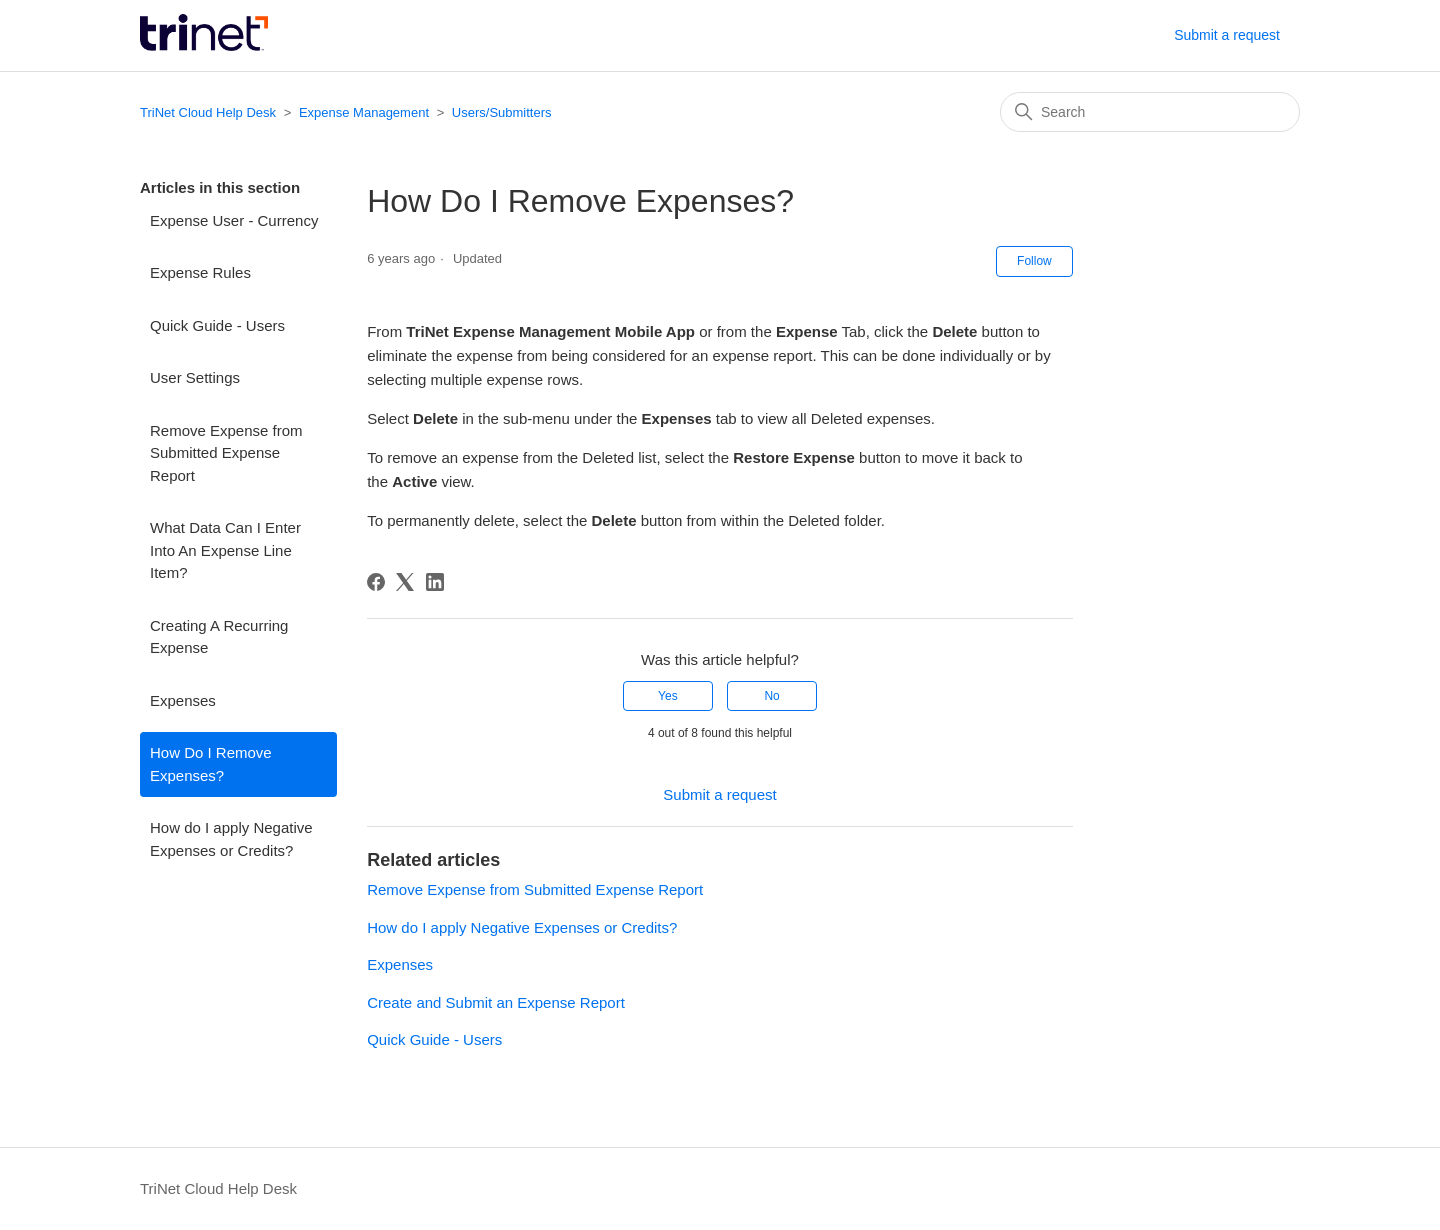 Image resolution: width=1440 pixels, height=1230 pixels. I want to click on Submit a request, so click(1227, 35).